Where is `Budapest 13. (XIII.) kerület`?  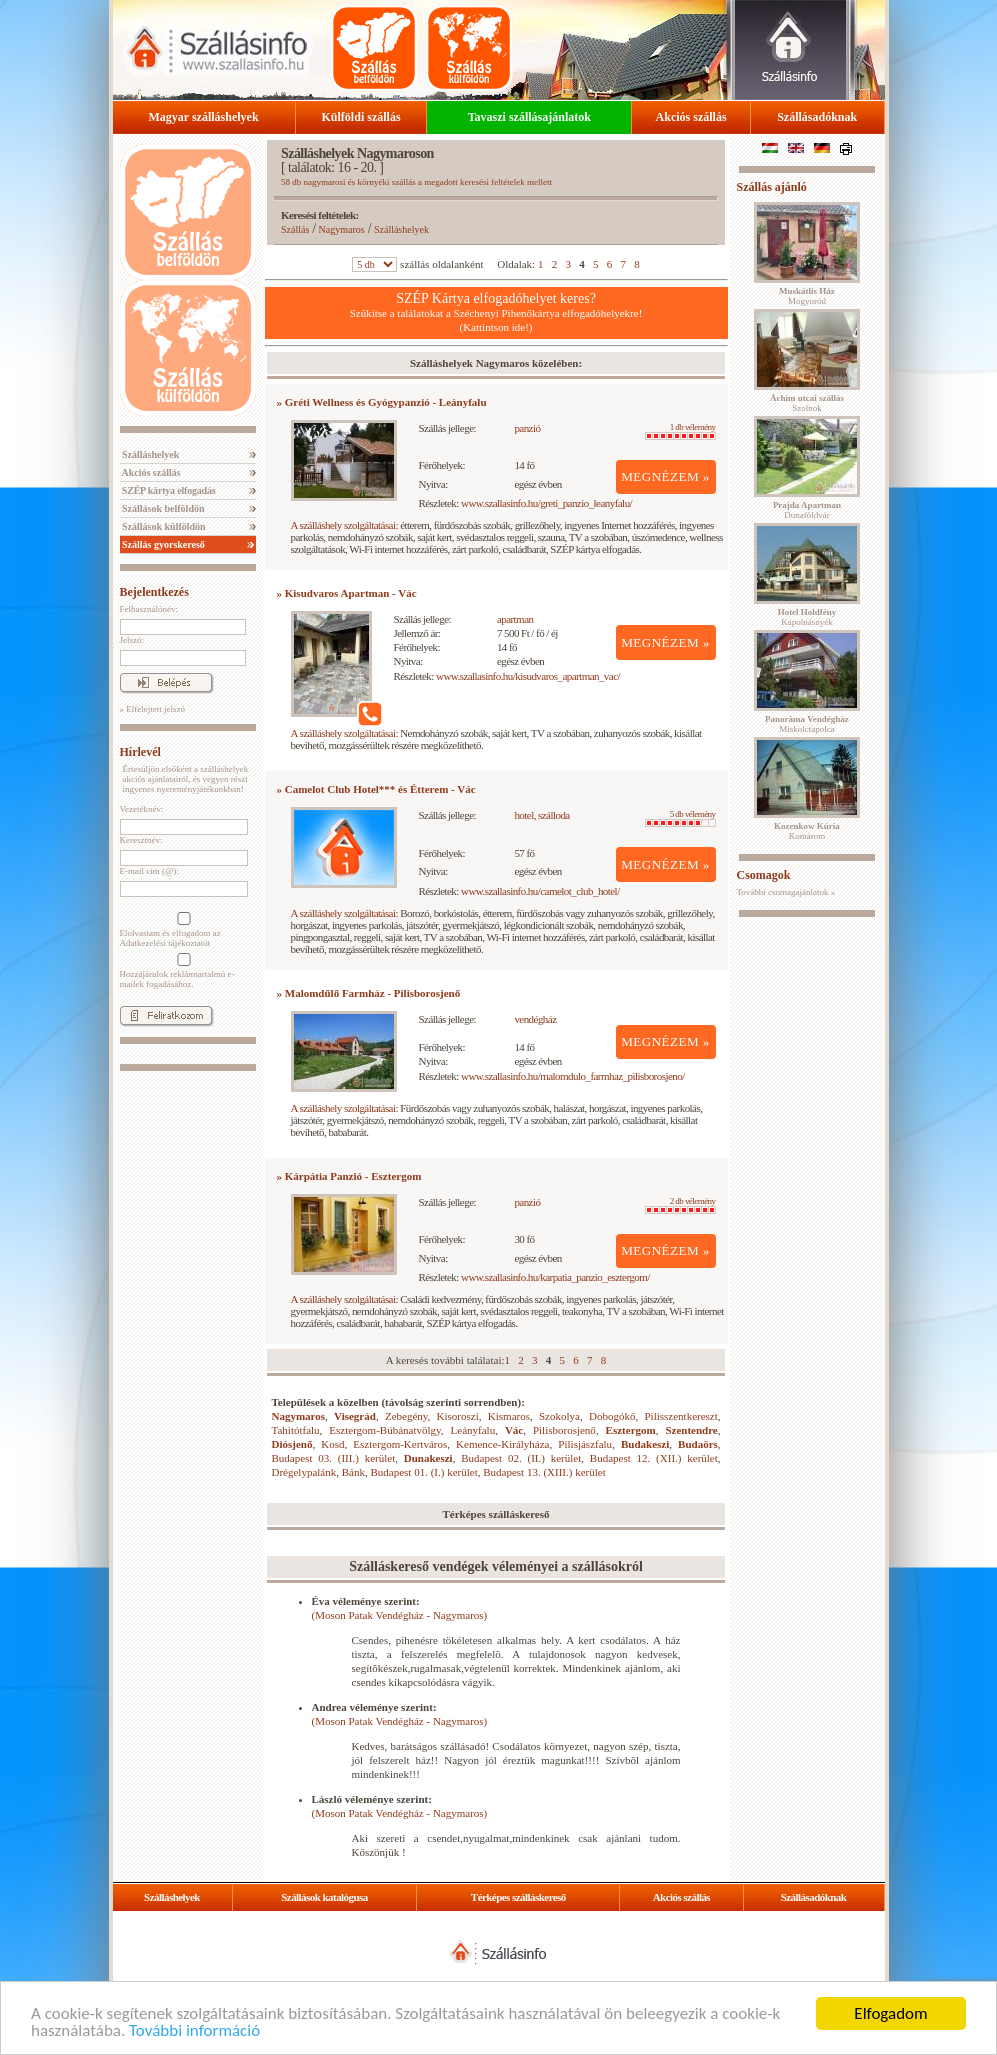
Budapest 13. (XIII.) kerület is located at coordinates (544, 1472).